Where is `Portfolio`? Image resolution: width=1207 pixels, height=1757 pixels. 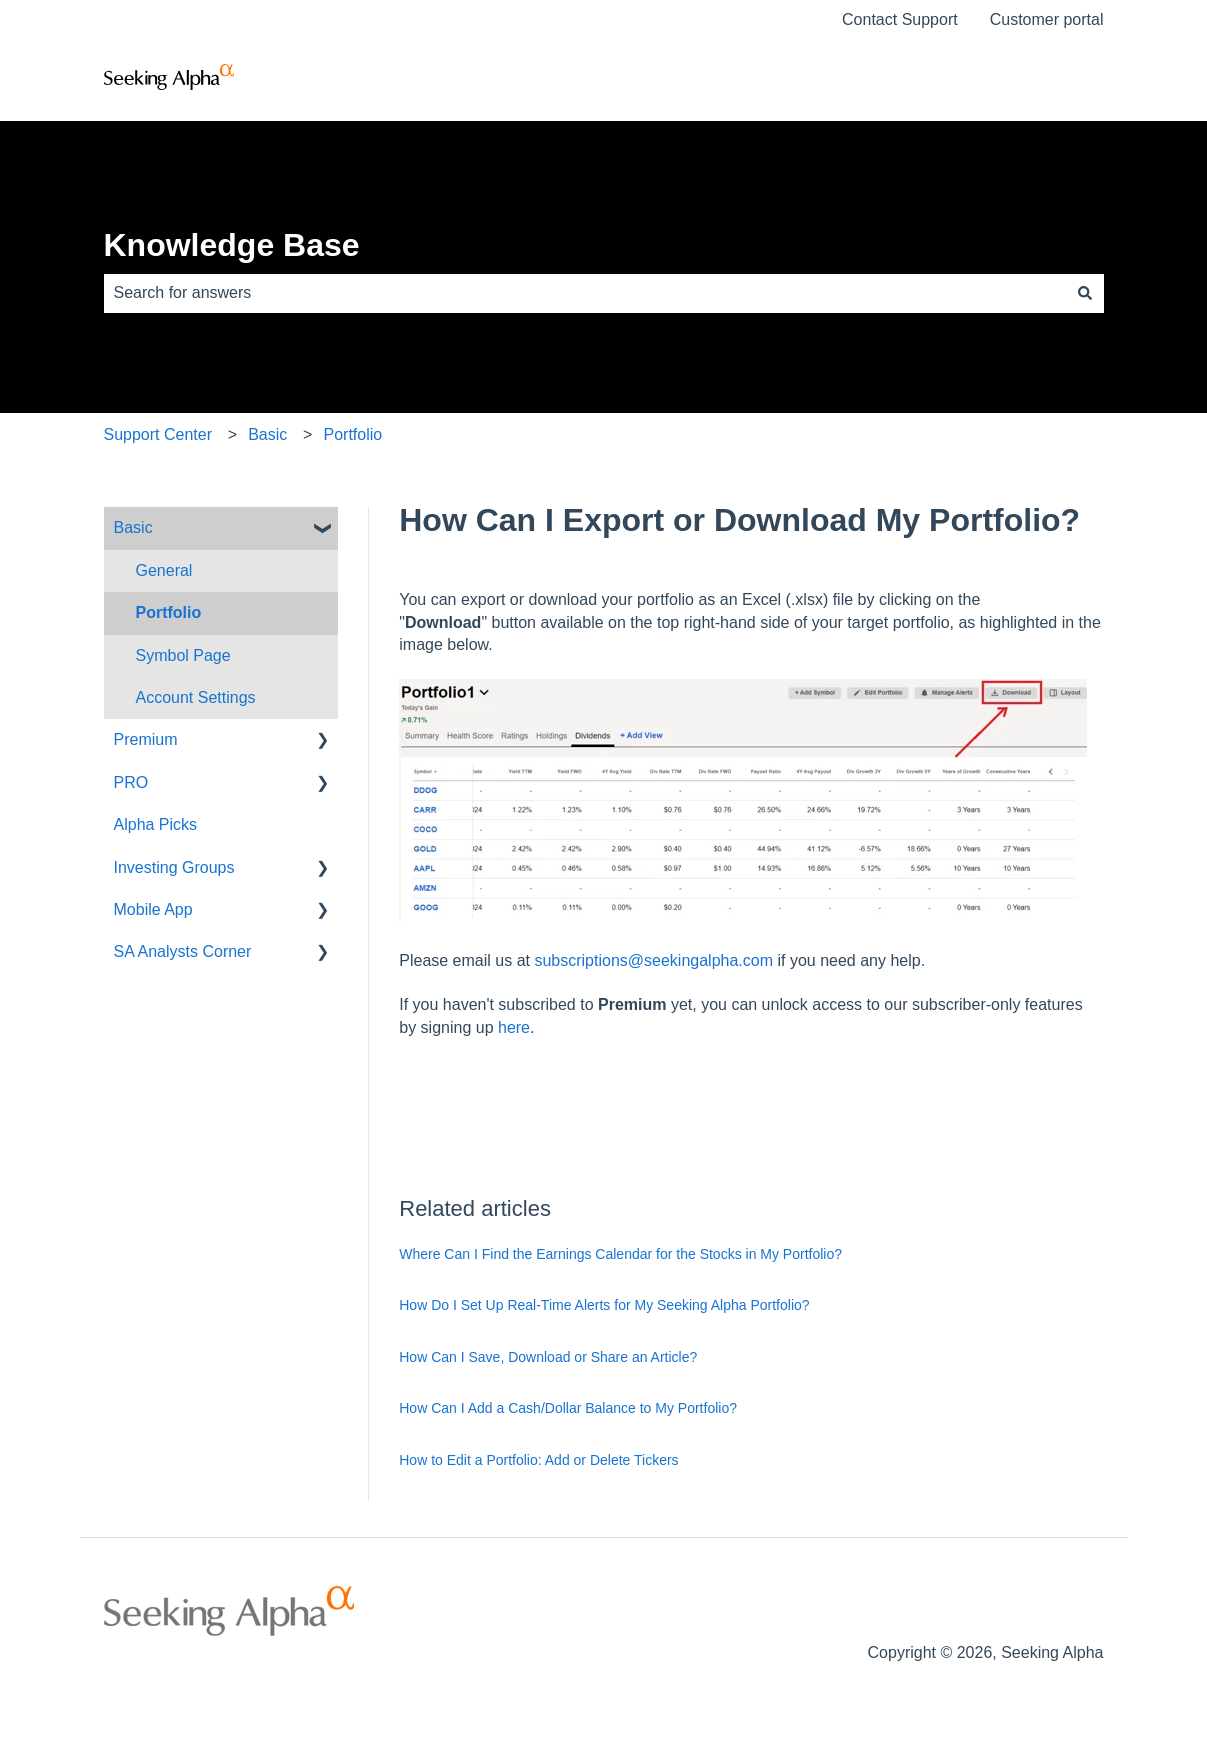 Portfolio is located at coordinates (352, 434).